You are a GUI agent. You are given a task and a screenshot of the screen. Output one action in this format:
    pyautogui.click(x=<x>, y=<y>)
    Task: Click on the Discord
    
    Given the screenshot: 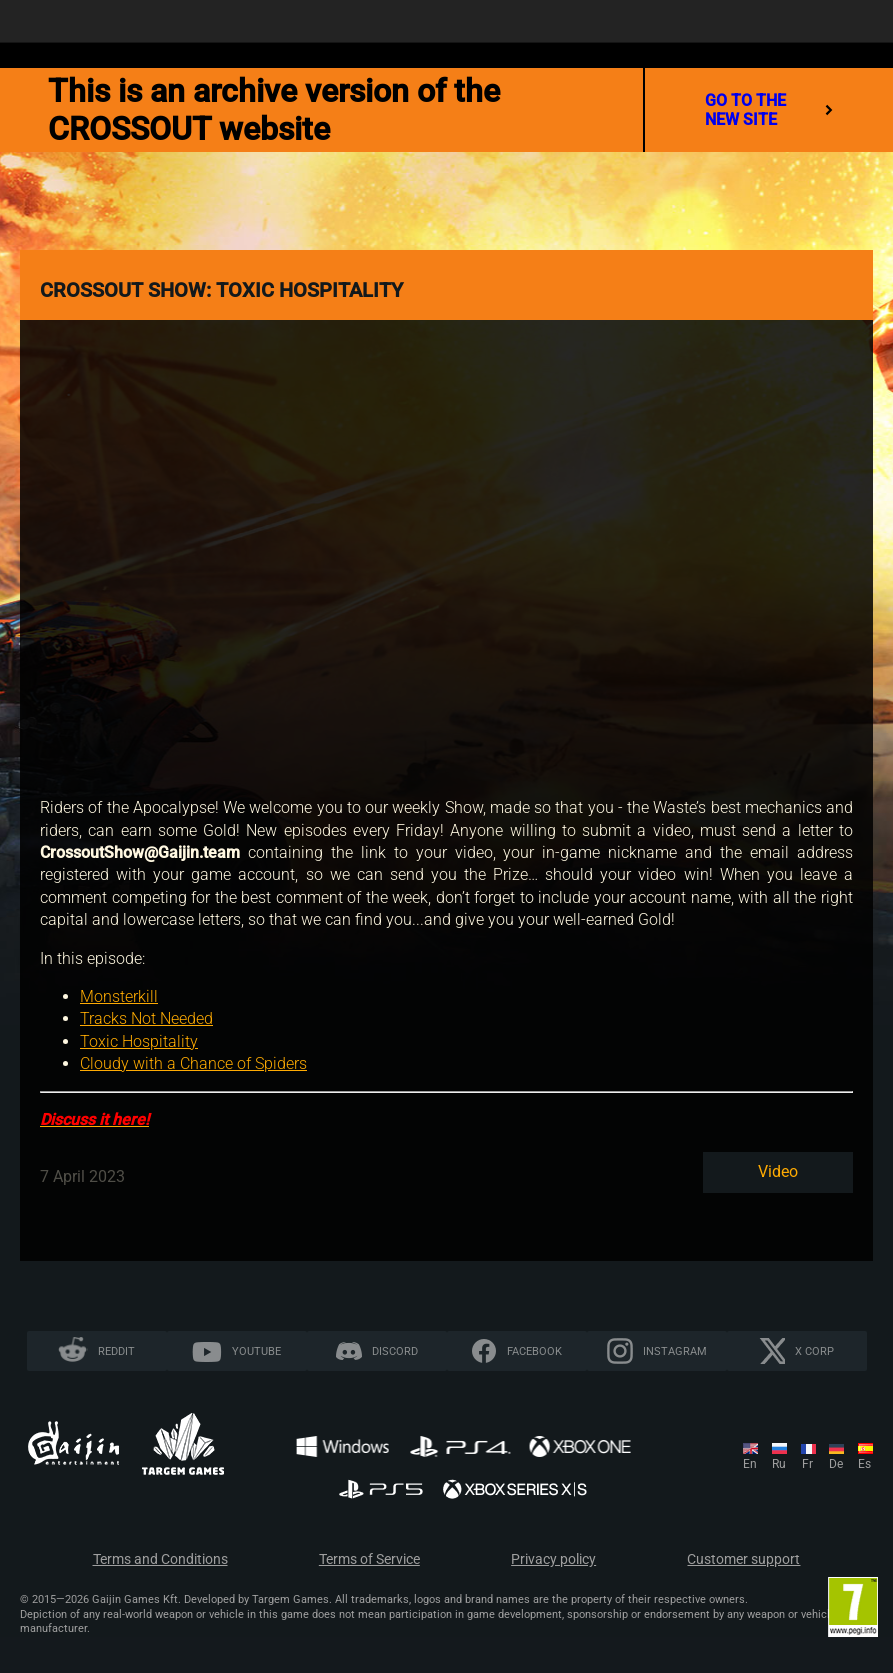 What is the action you would take?
    pyautogui.click(x=395, y=1351)
    